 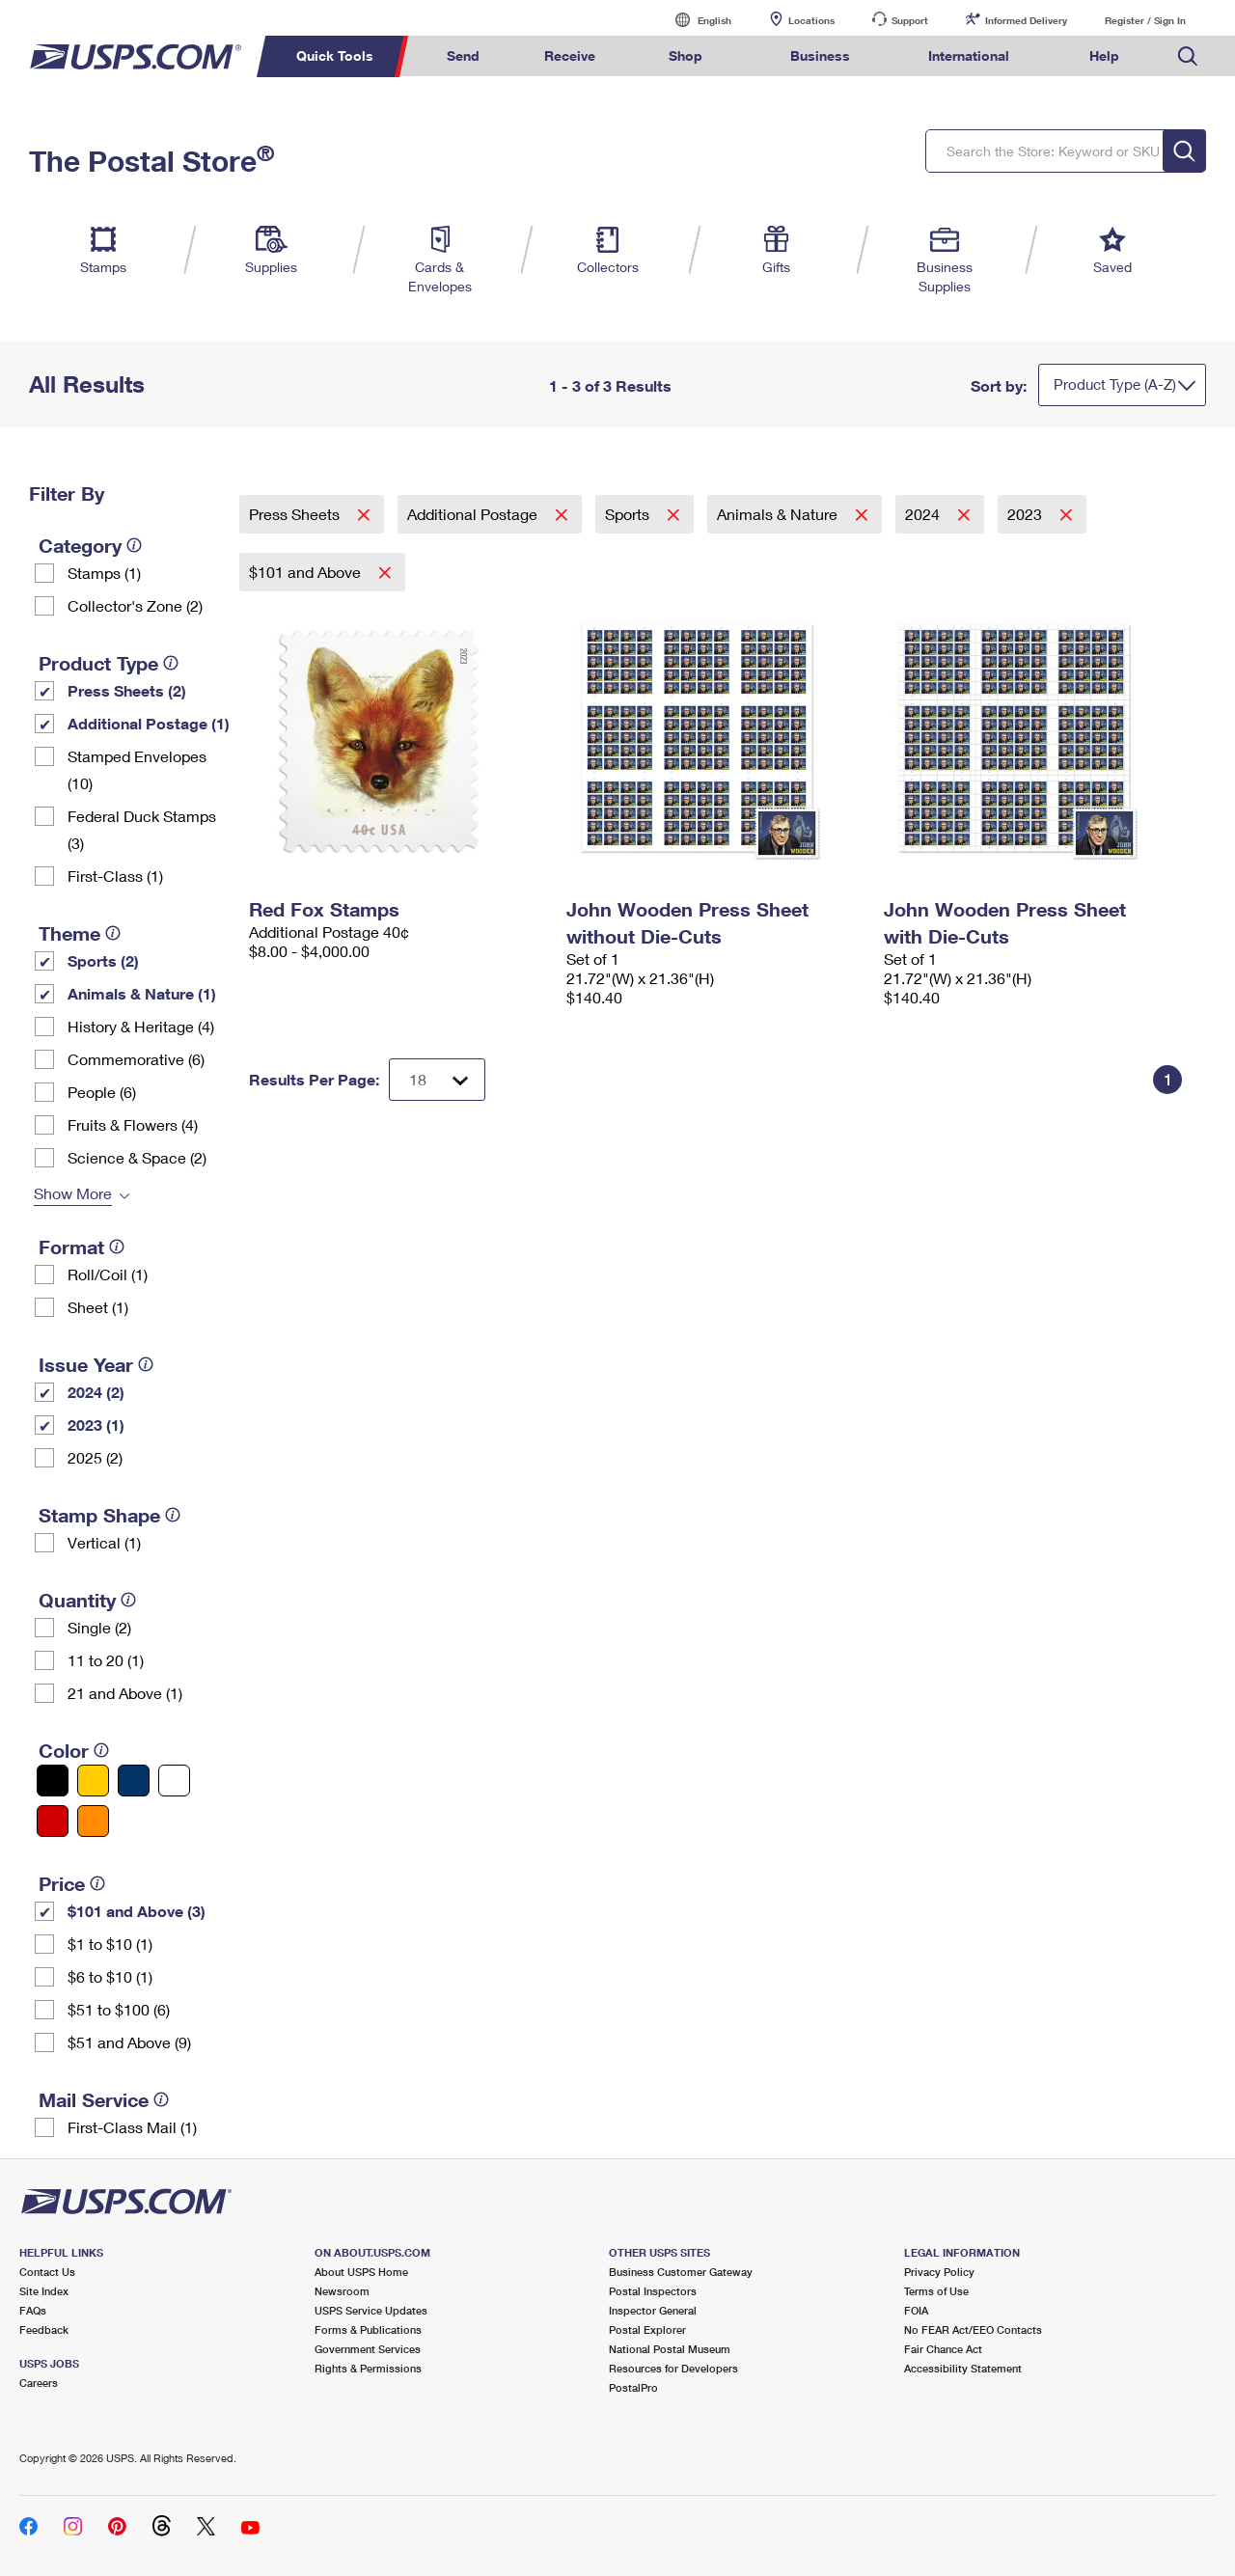 I want to click on International [menuitem], so click(x=968, y=55).